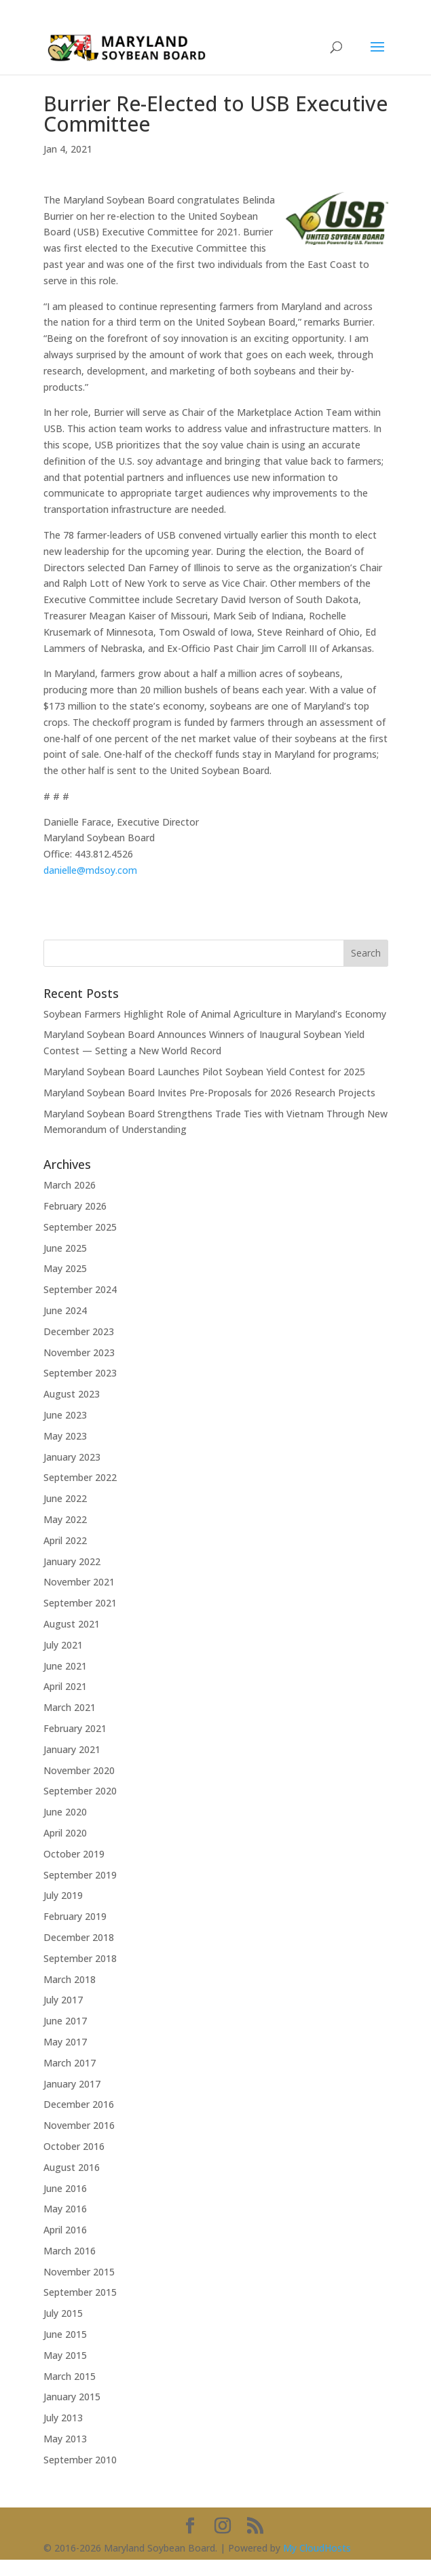 This screenshot has width=431, height=2576. I want to click on July 2019, so click(63, 1895).